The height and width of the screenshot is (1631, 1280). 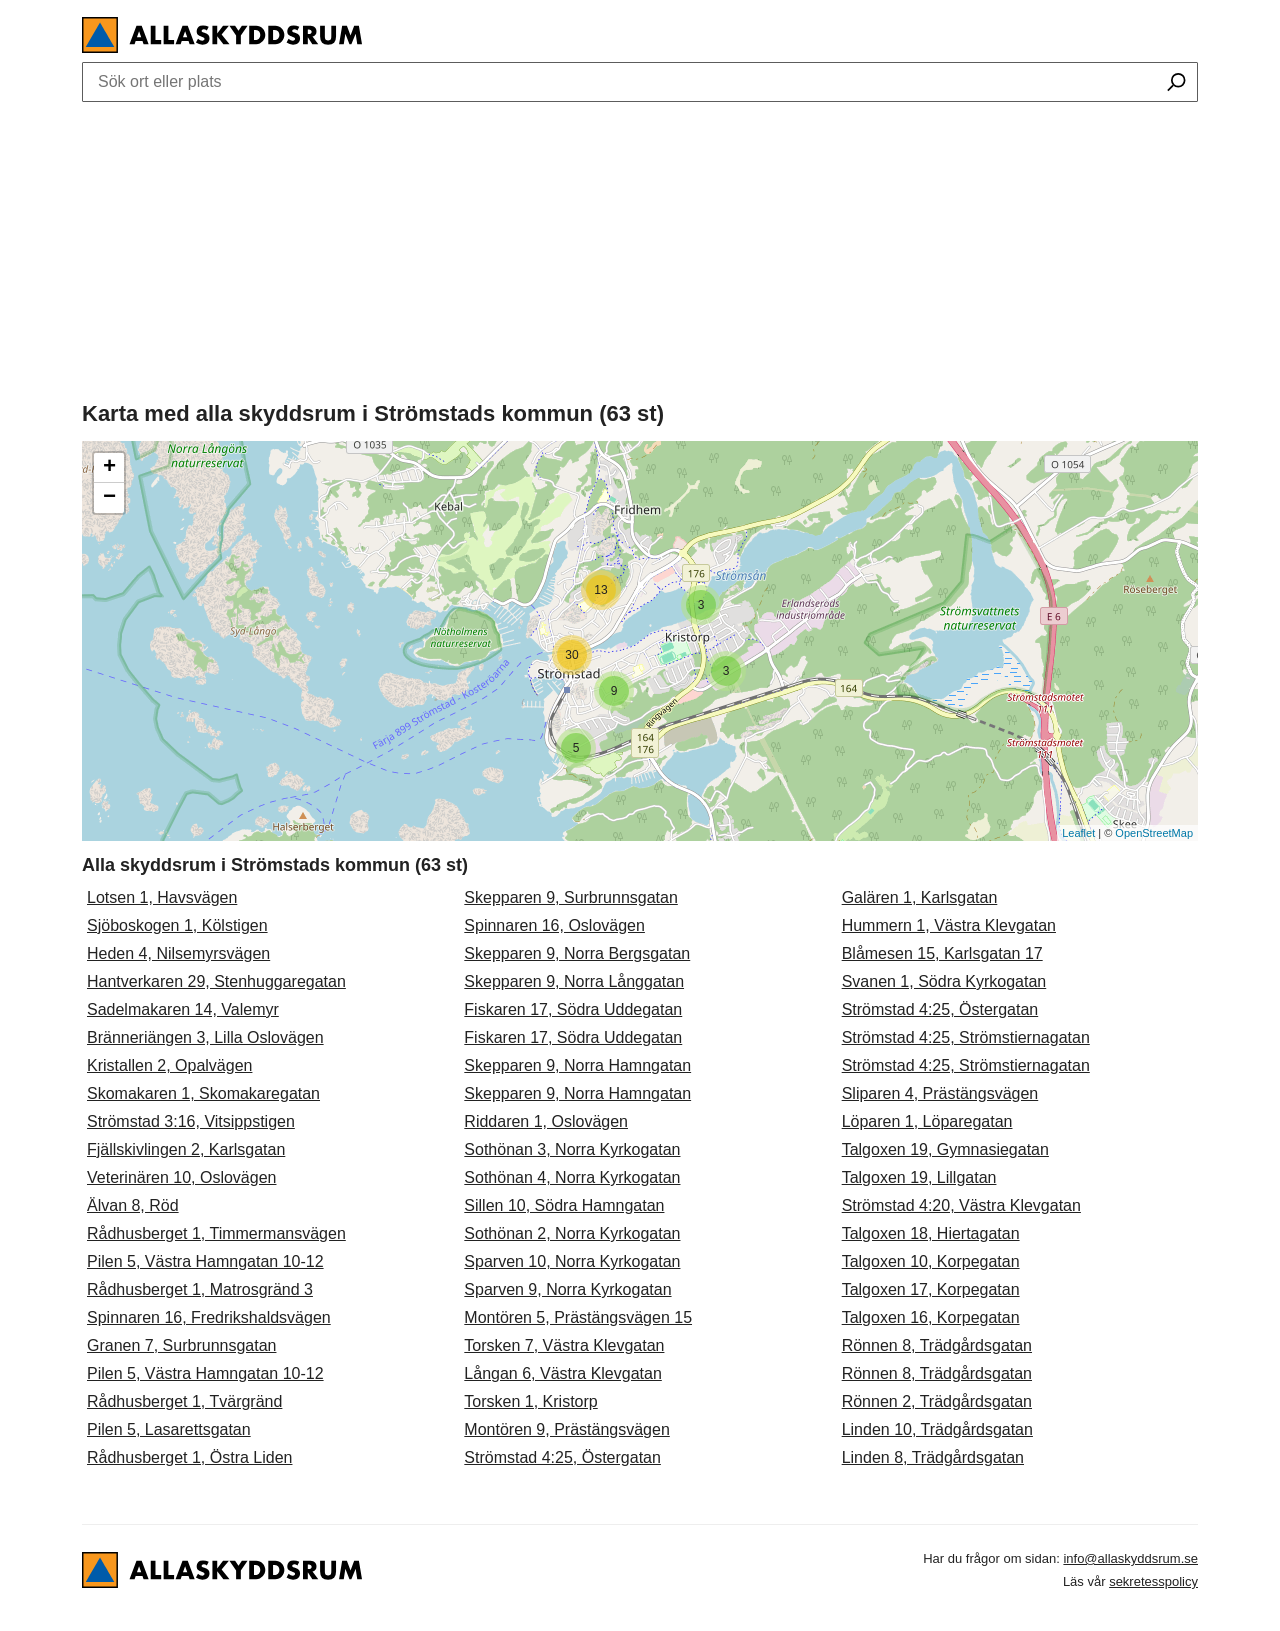 What do you see at coordinates (572, 1149) in the screenshot?
I see `Sothönan 3, Norra Kyrkogatan` at bounding box center [572, 1149].